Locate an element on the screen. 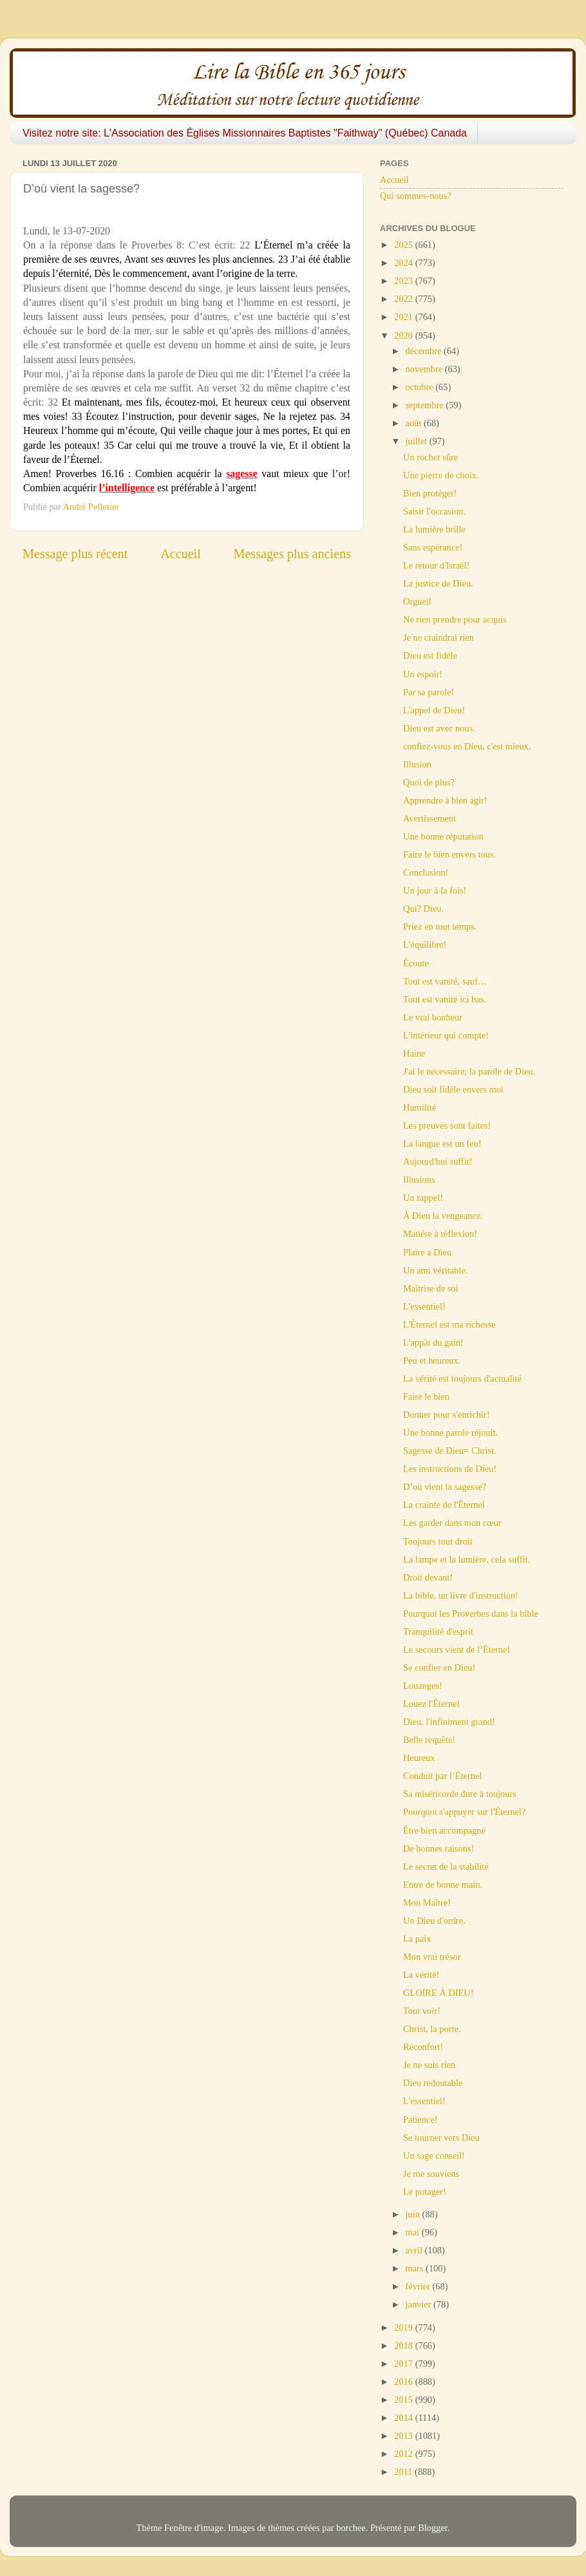 The image size is (586, 2576). Qui? Dieu. is located at coordinates (423, 908).